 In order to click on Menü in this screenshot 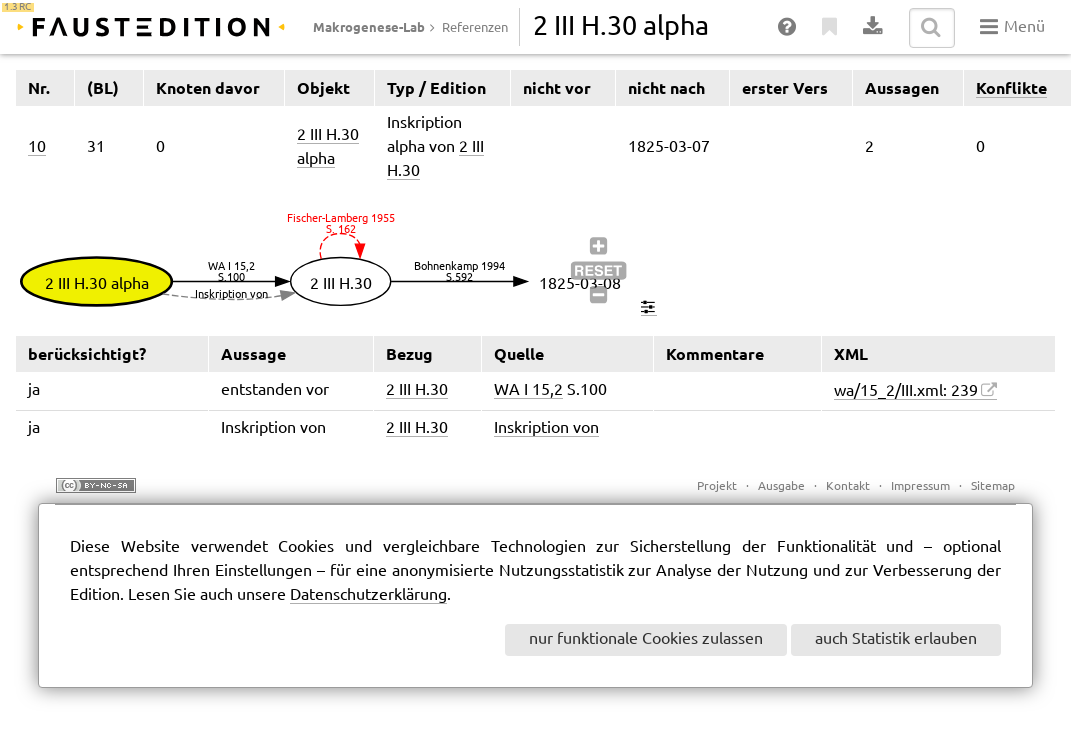, I will do `click(1012, 27)`.